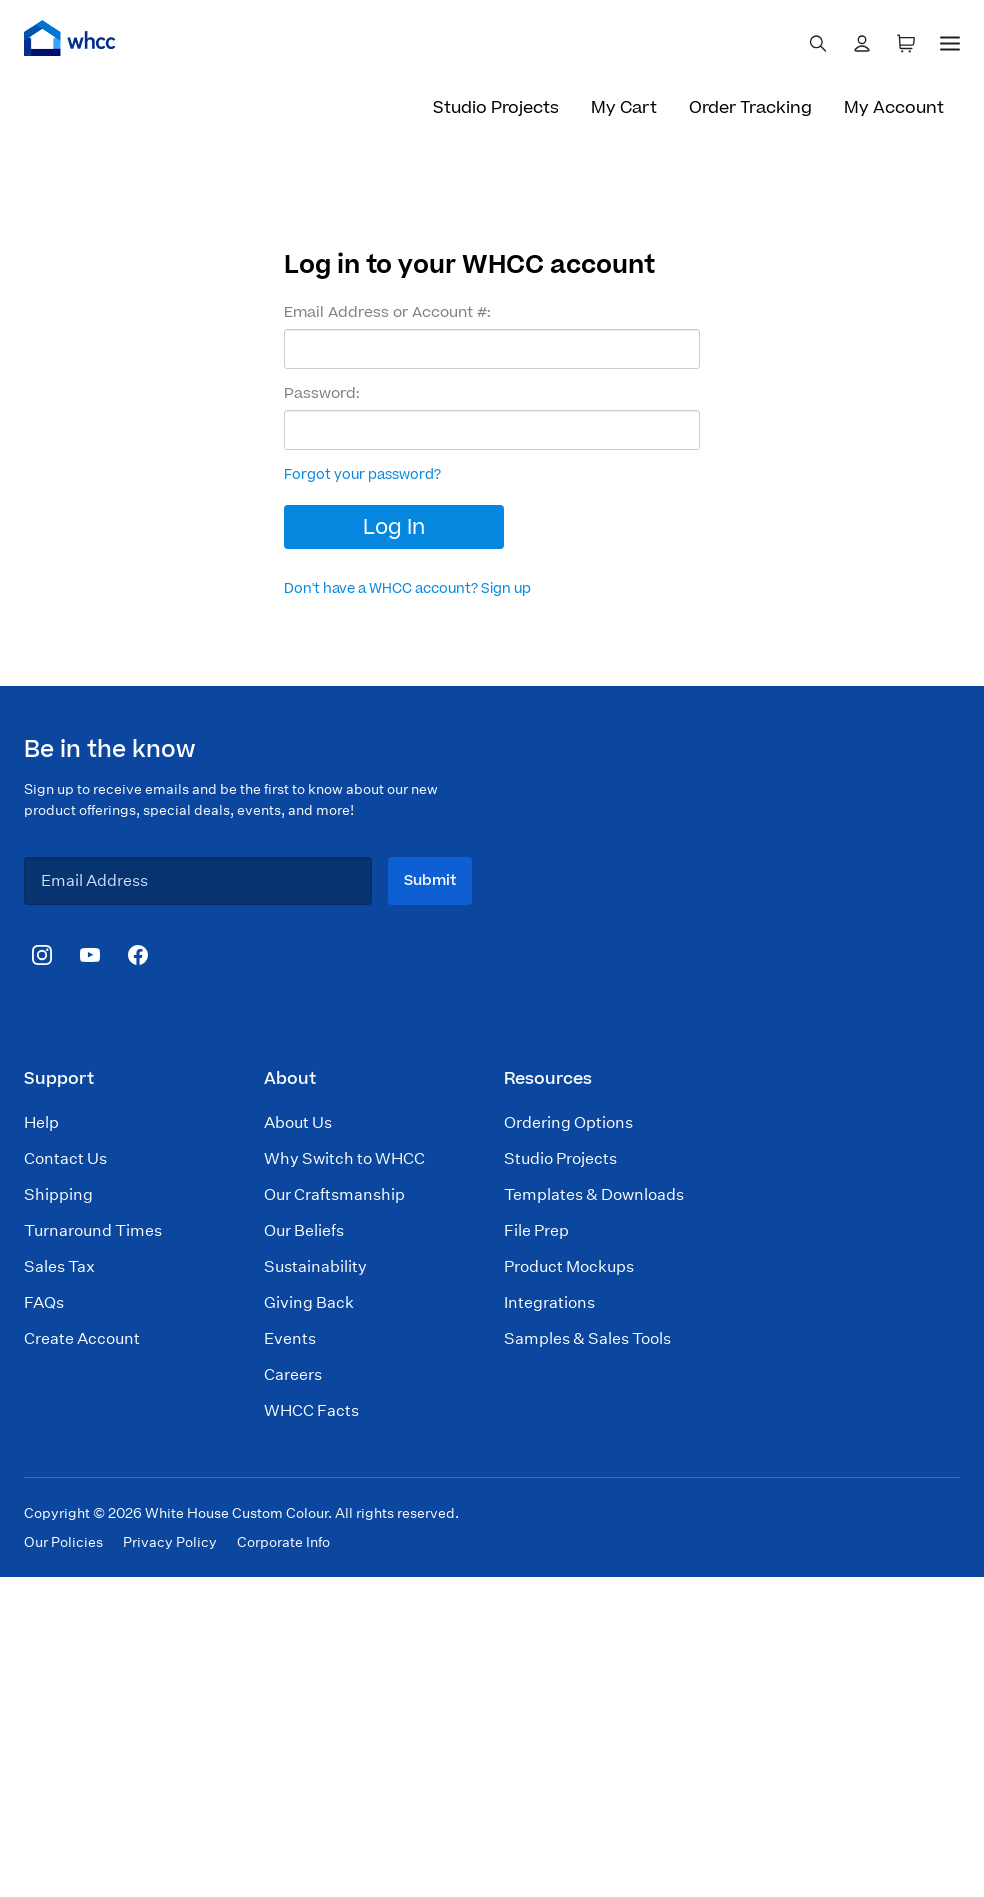  Describe the element at coordinates (624, 108) in the screenshot. I see `My Cart` at that location.